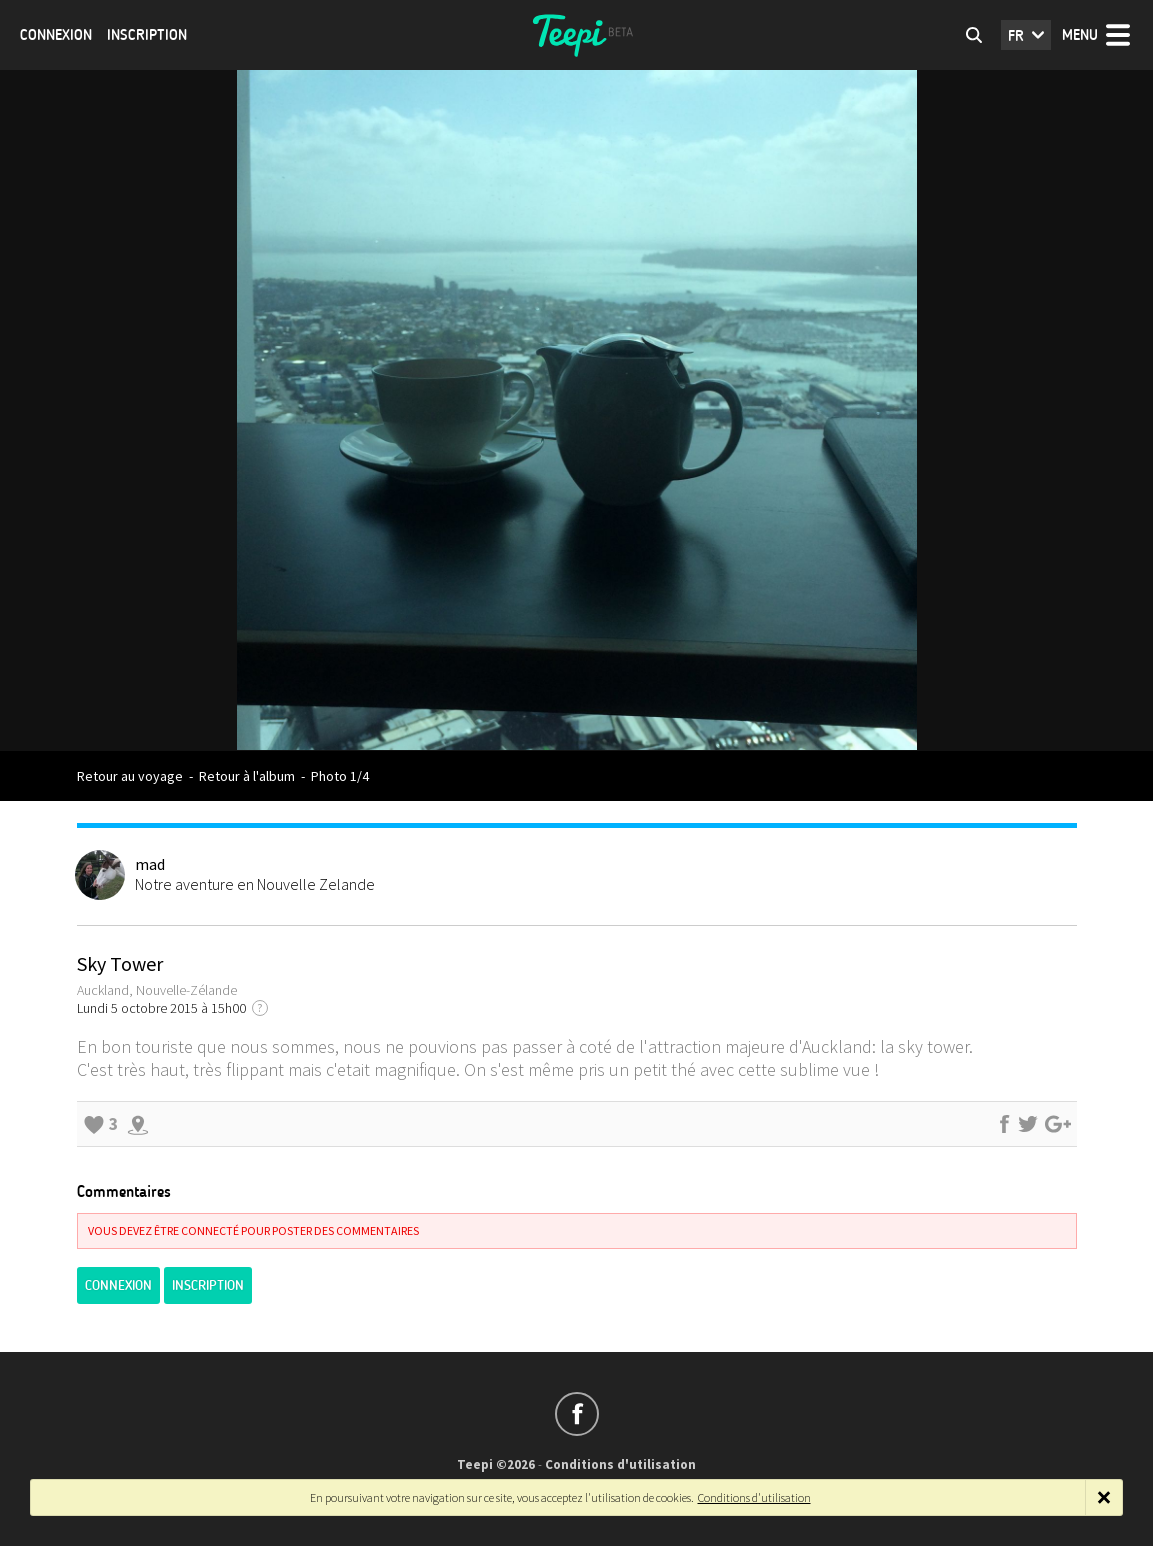  I want to click on Auckland, Nouvelle-Zélande, so click(157, 990).